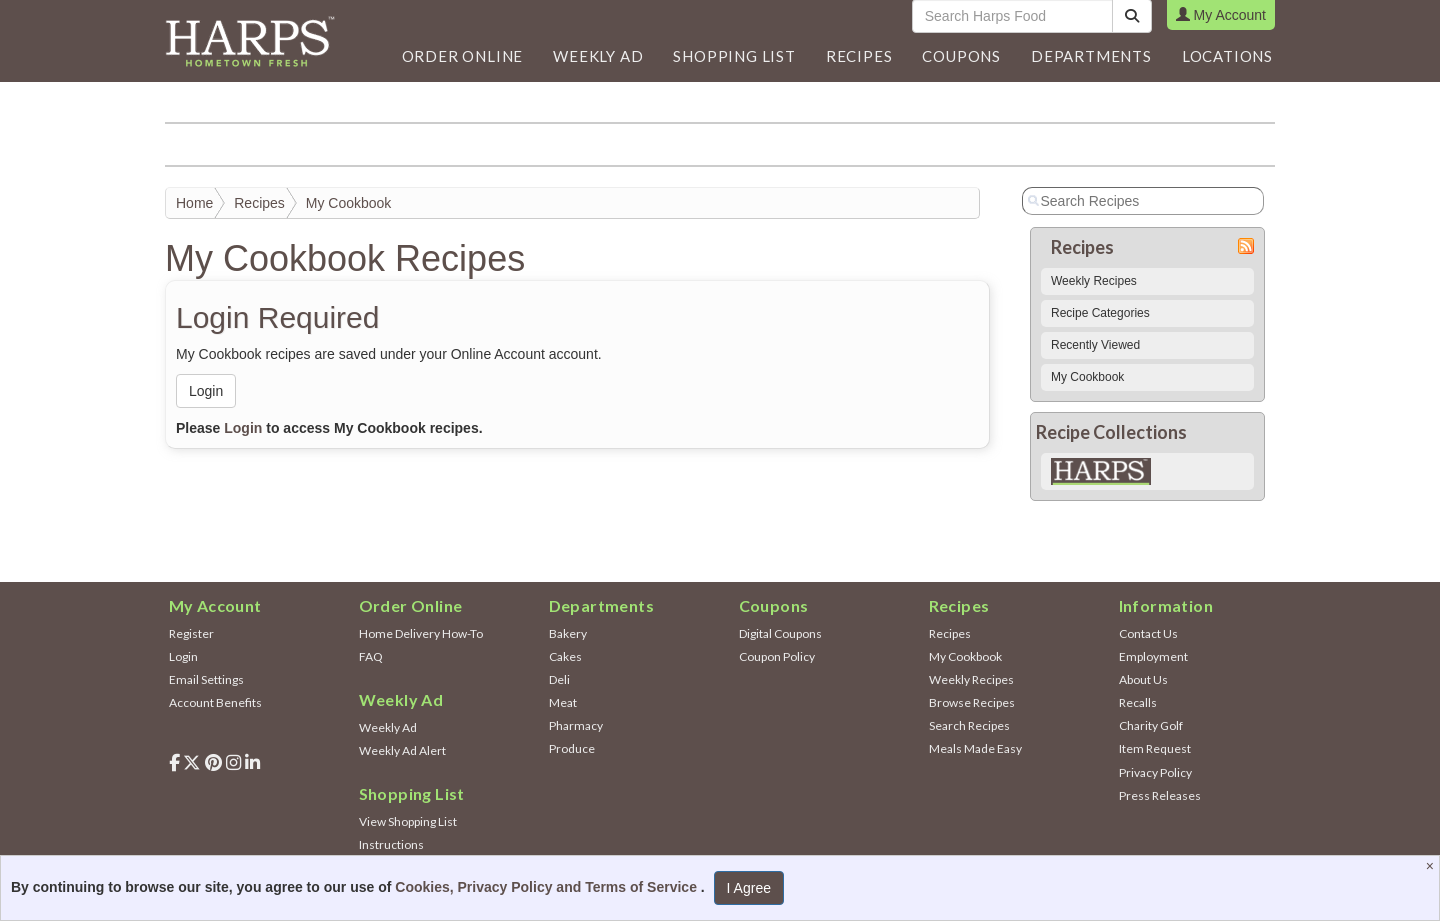  Describe the element at coordinates (191, 633) in the screenshot. I see `Register` at that location.